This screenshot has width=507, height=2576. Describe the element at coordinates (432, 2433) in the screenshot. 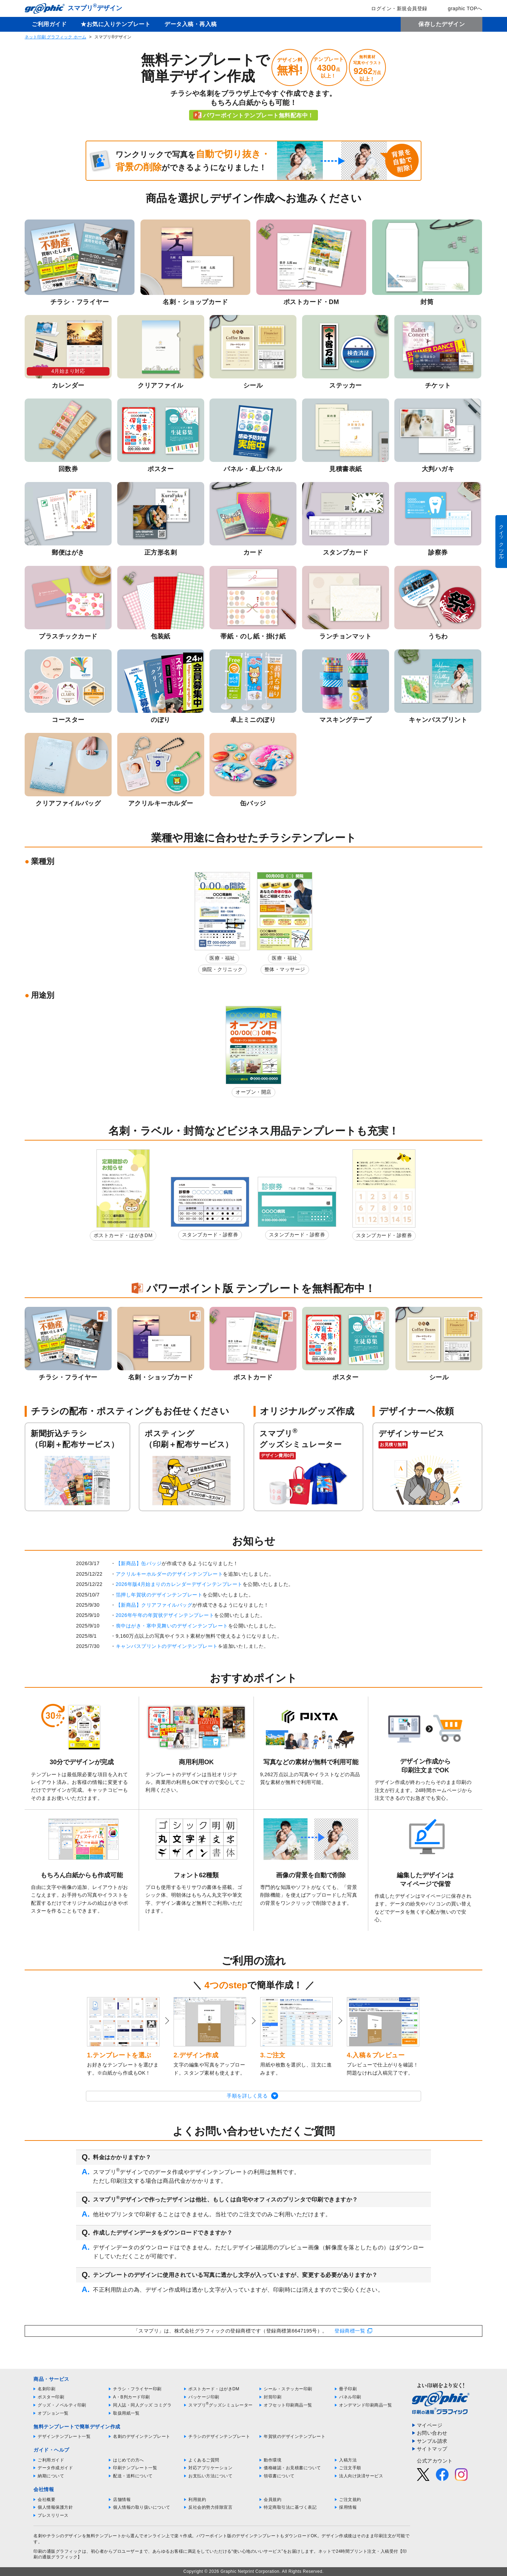

I see `お問い合わせ` at that location.